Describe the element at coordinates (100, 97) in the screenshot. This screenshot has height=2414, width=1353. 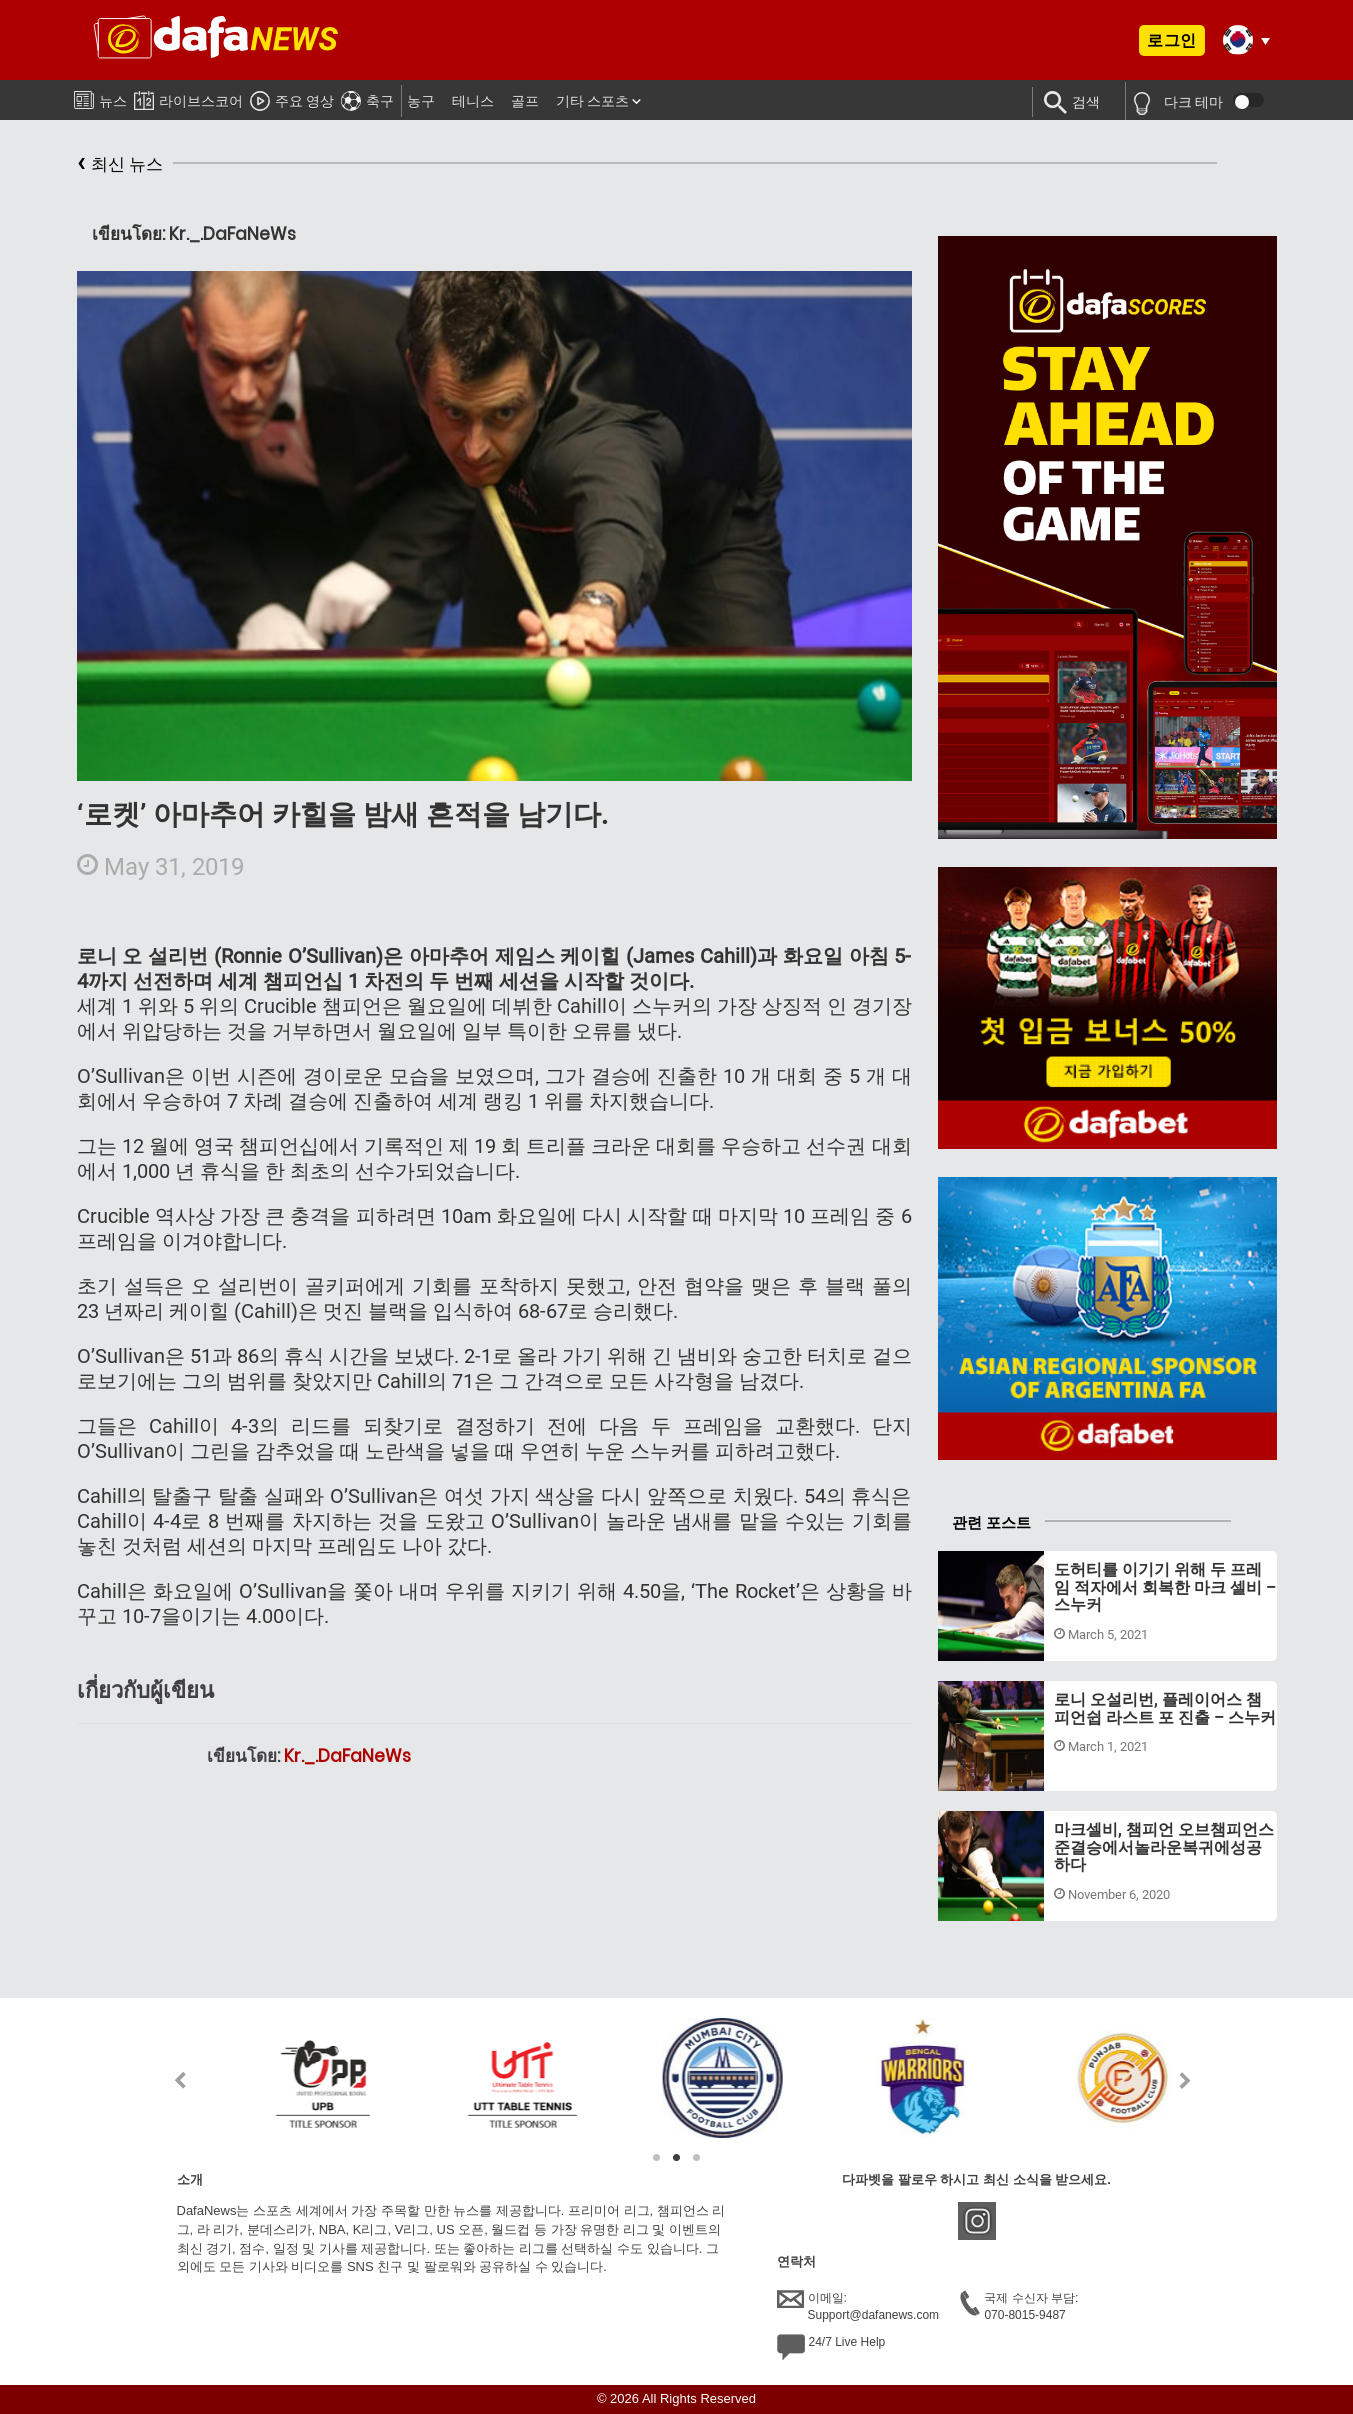
I see `뉴스` at that location.